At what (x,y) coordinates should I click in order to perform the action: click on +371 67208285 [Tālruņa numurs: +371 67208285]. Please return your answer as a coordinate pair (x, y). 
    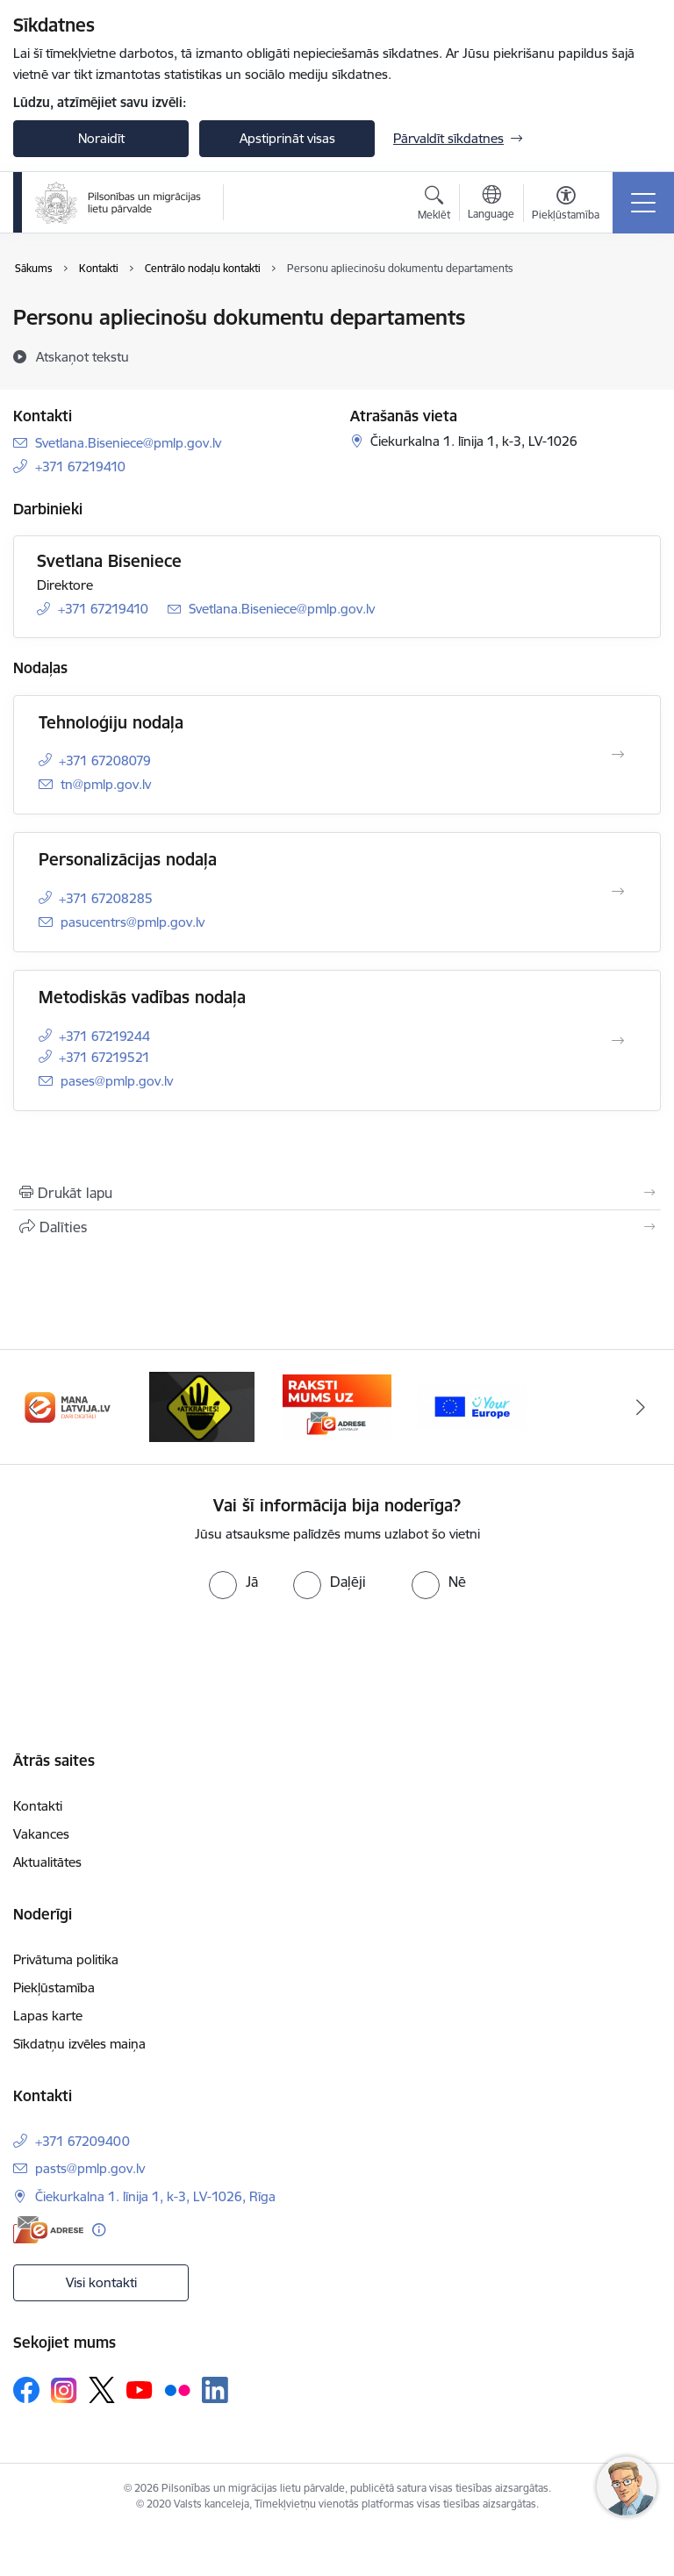
    Looking at the image, I should click on (106, 898).